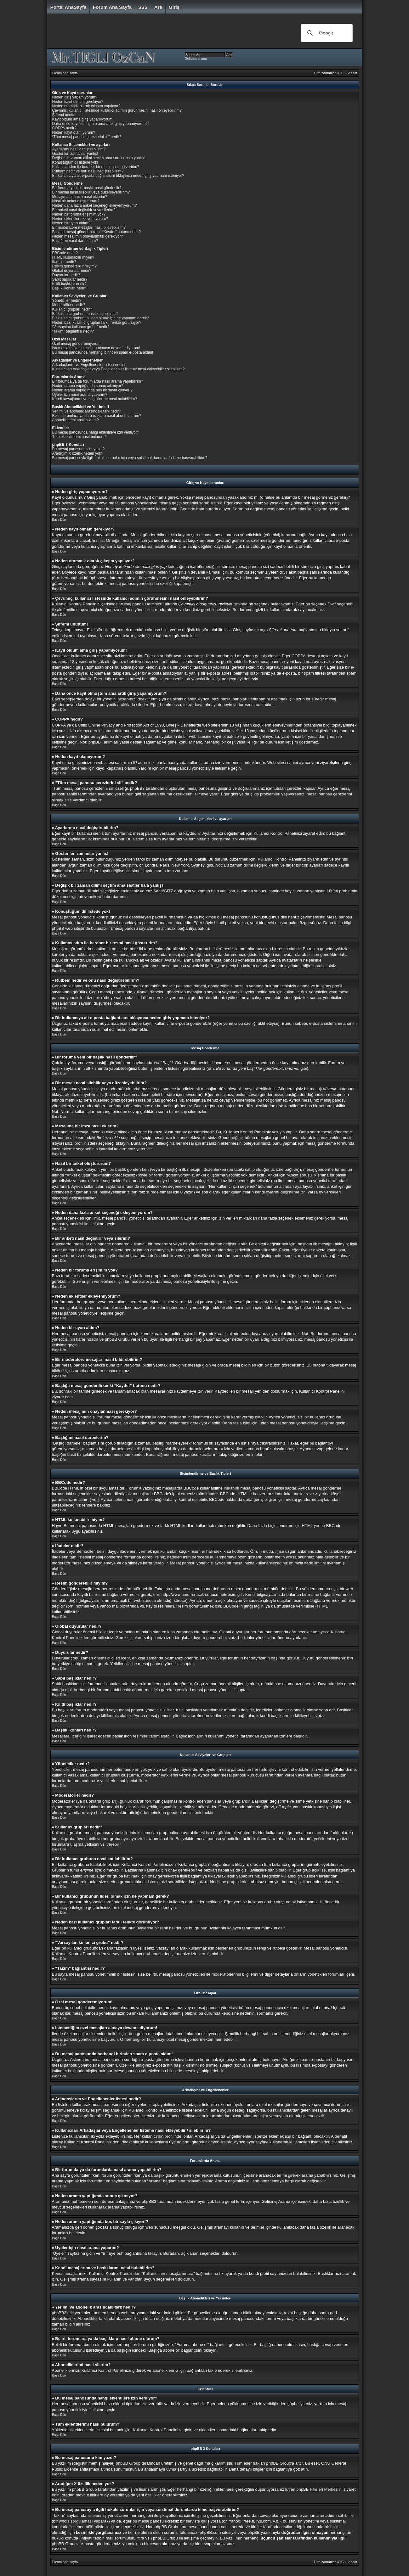  What do you see at coordinates (91, 192) in the screenshot?
I see `Bir mesajı nasıl silebilir veya düzenleyebilirim?` at bounding box center [91, 192].